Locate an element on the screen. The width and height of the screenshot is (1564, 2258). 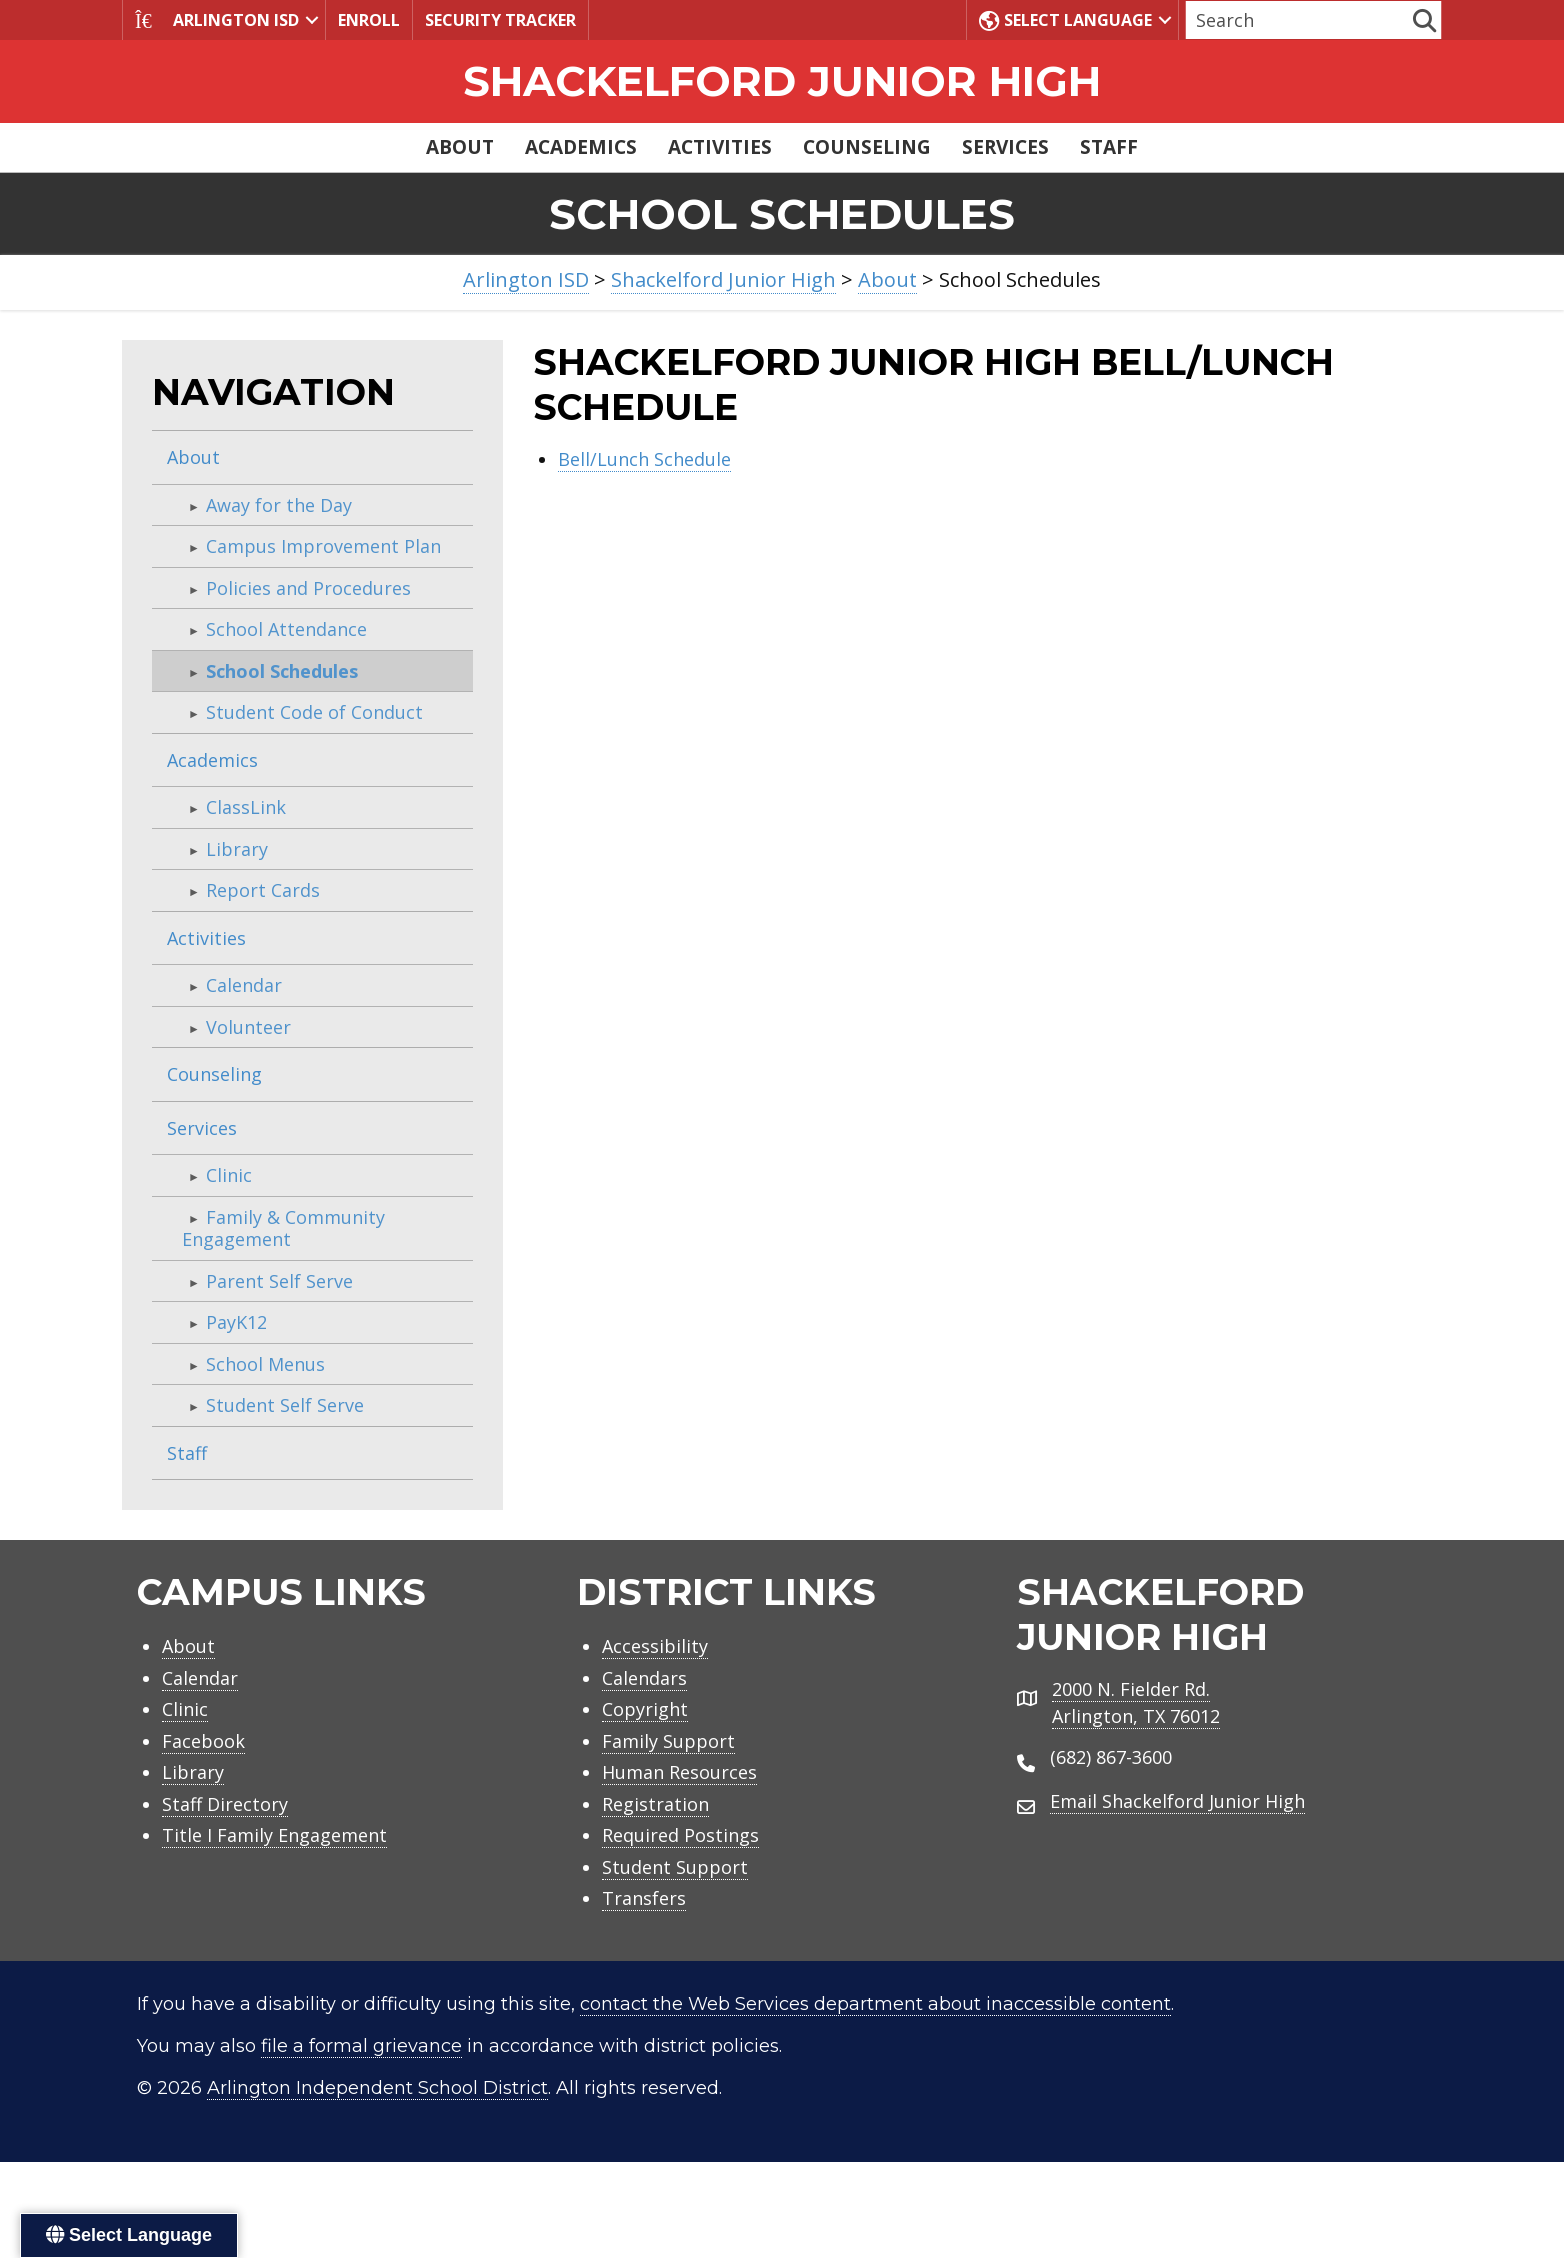
[button] is located at coordinates (312, 20).